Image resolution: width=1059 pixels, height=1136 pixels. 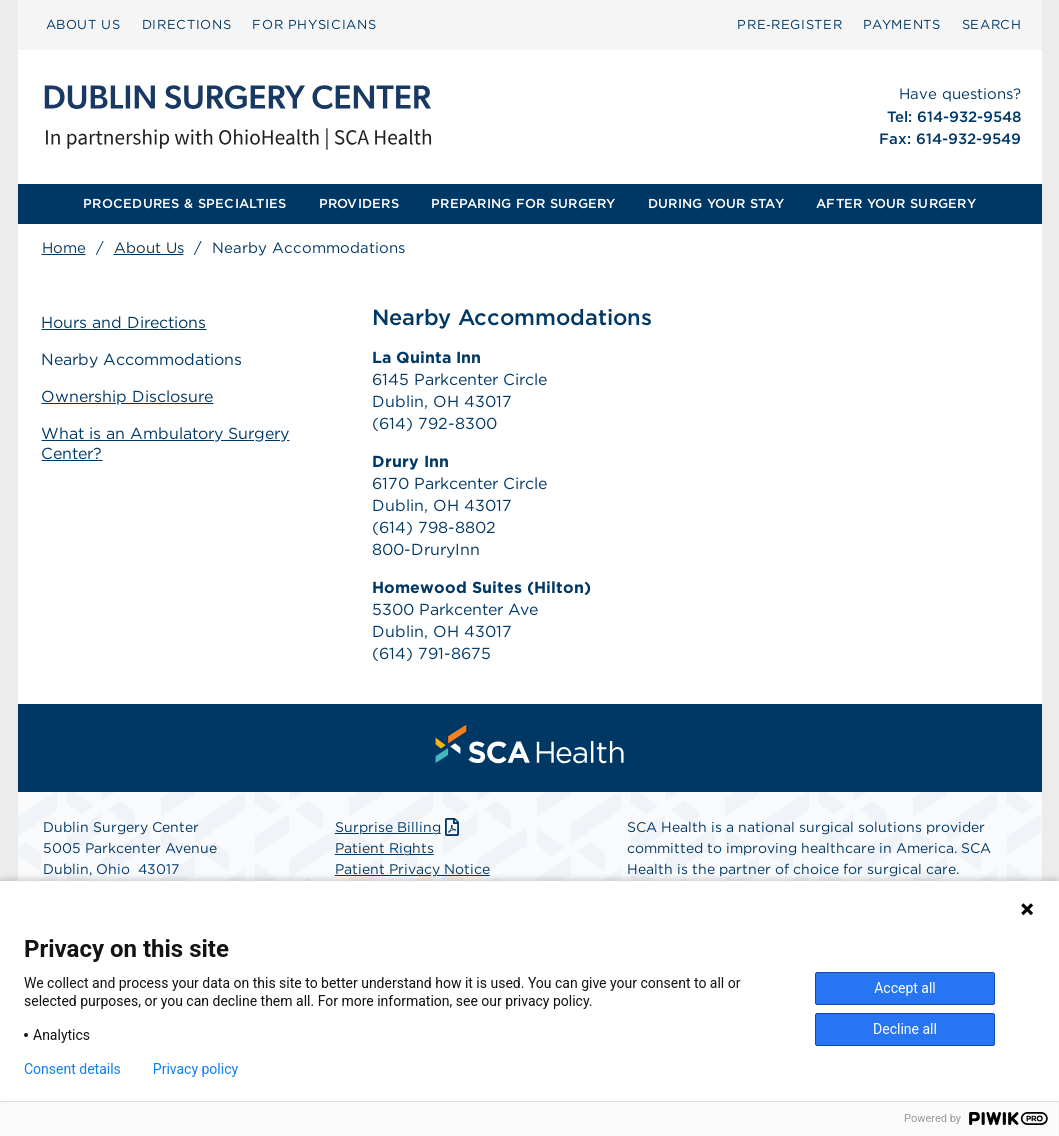 What do you see at coordinates (359, 203) in the screenshot?
I see `PROVIDERS` at bounding box center [359, 203].